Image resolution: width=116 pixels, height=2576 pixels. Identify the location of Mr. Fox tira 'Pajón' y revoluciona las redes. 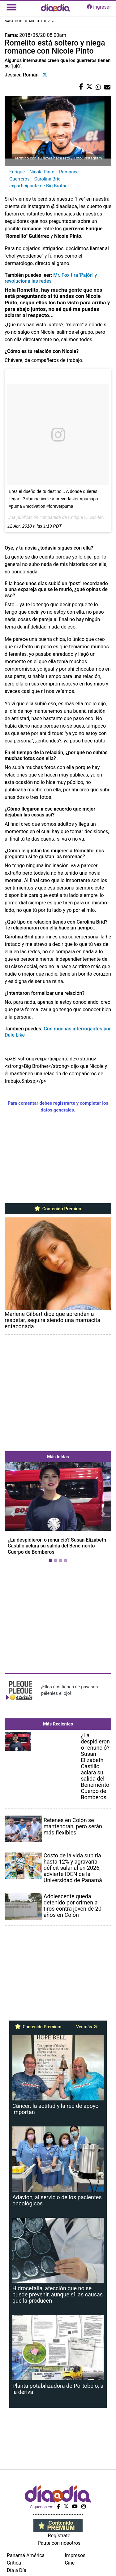
(51, 278).